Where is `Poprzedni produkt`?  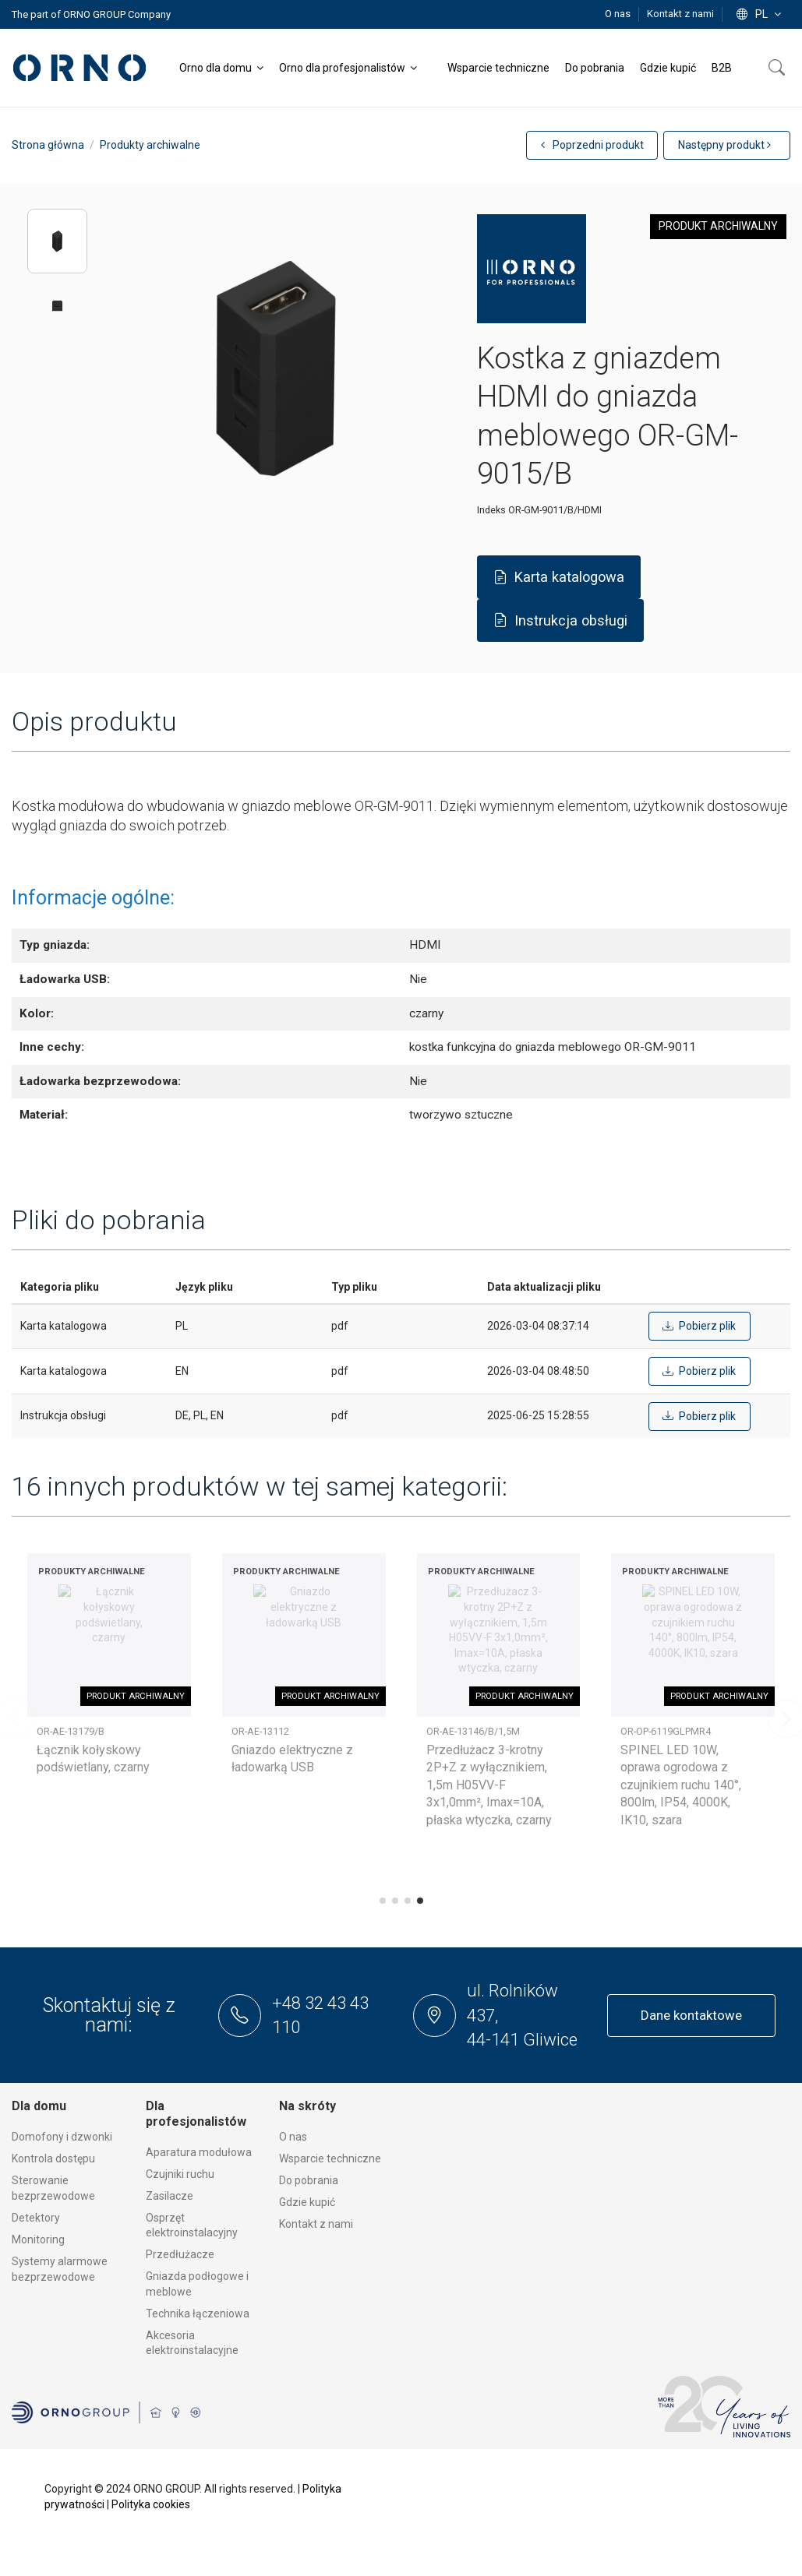
Poprzedni produkt is located at coordinates (592, 145).